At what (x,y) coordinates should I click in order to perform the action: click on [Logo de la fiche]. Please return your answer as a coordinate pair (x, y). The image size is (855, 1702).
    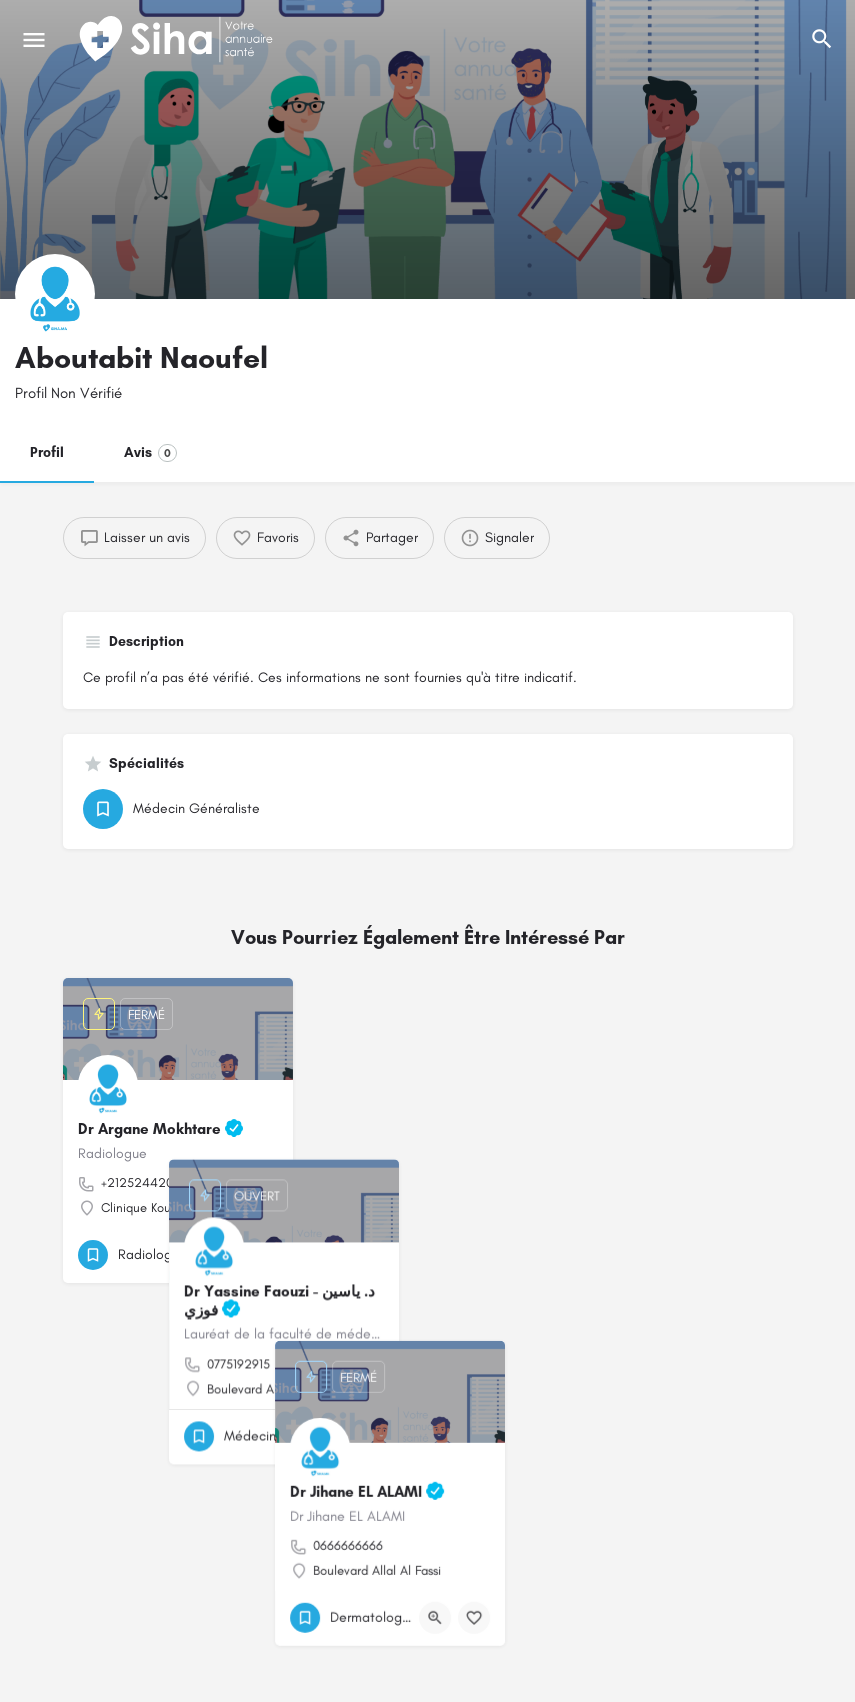
    Looking at the image, I should click on (55, 294).